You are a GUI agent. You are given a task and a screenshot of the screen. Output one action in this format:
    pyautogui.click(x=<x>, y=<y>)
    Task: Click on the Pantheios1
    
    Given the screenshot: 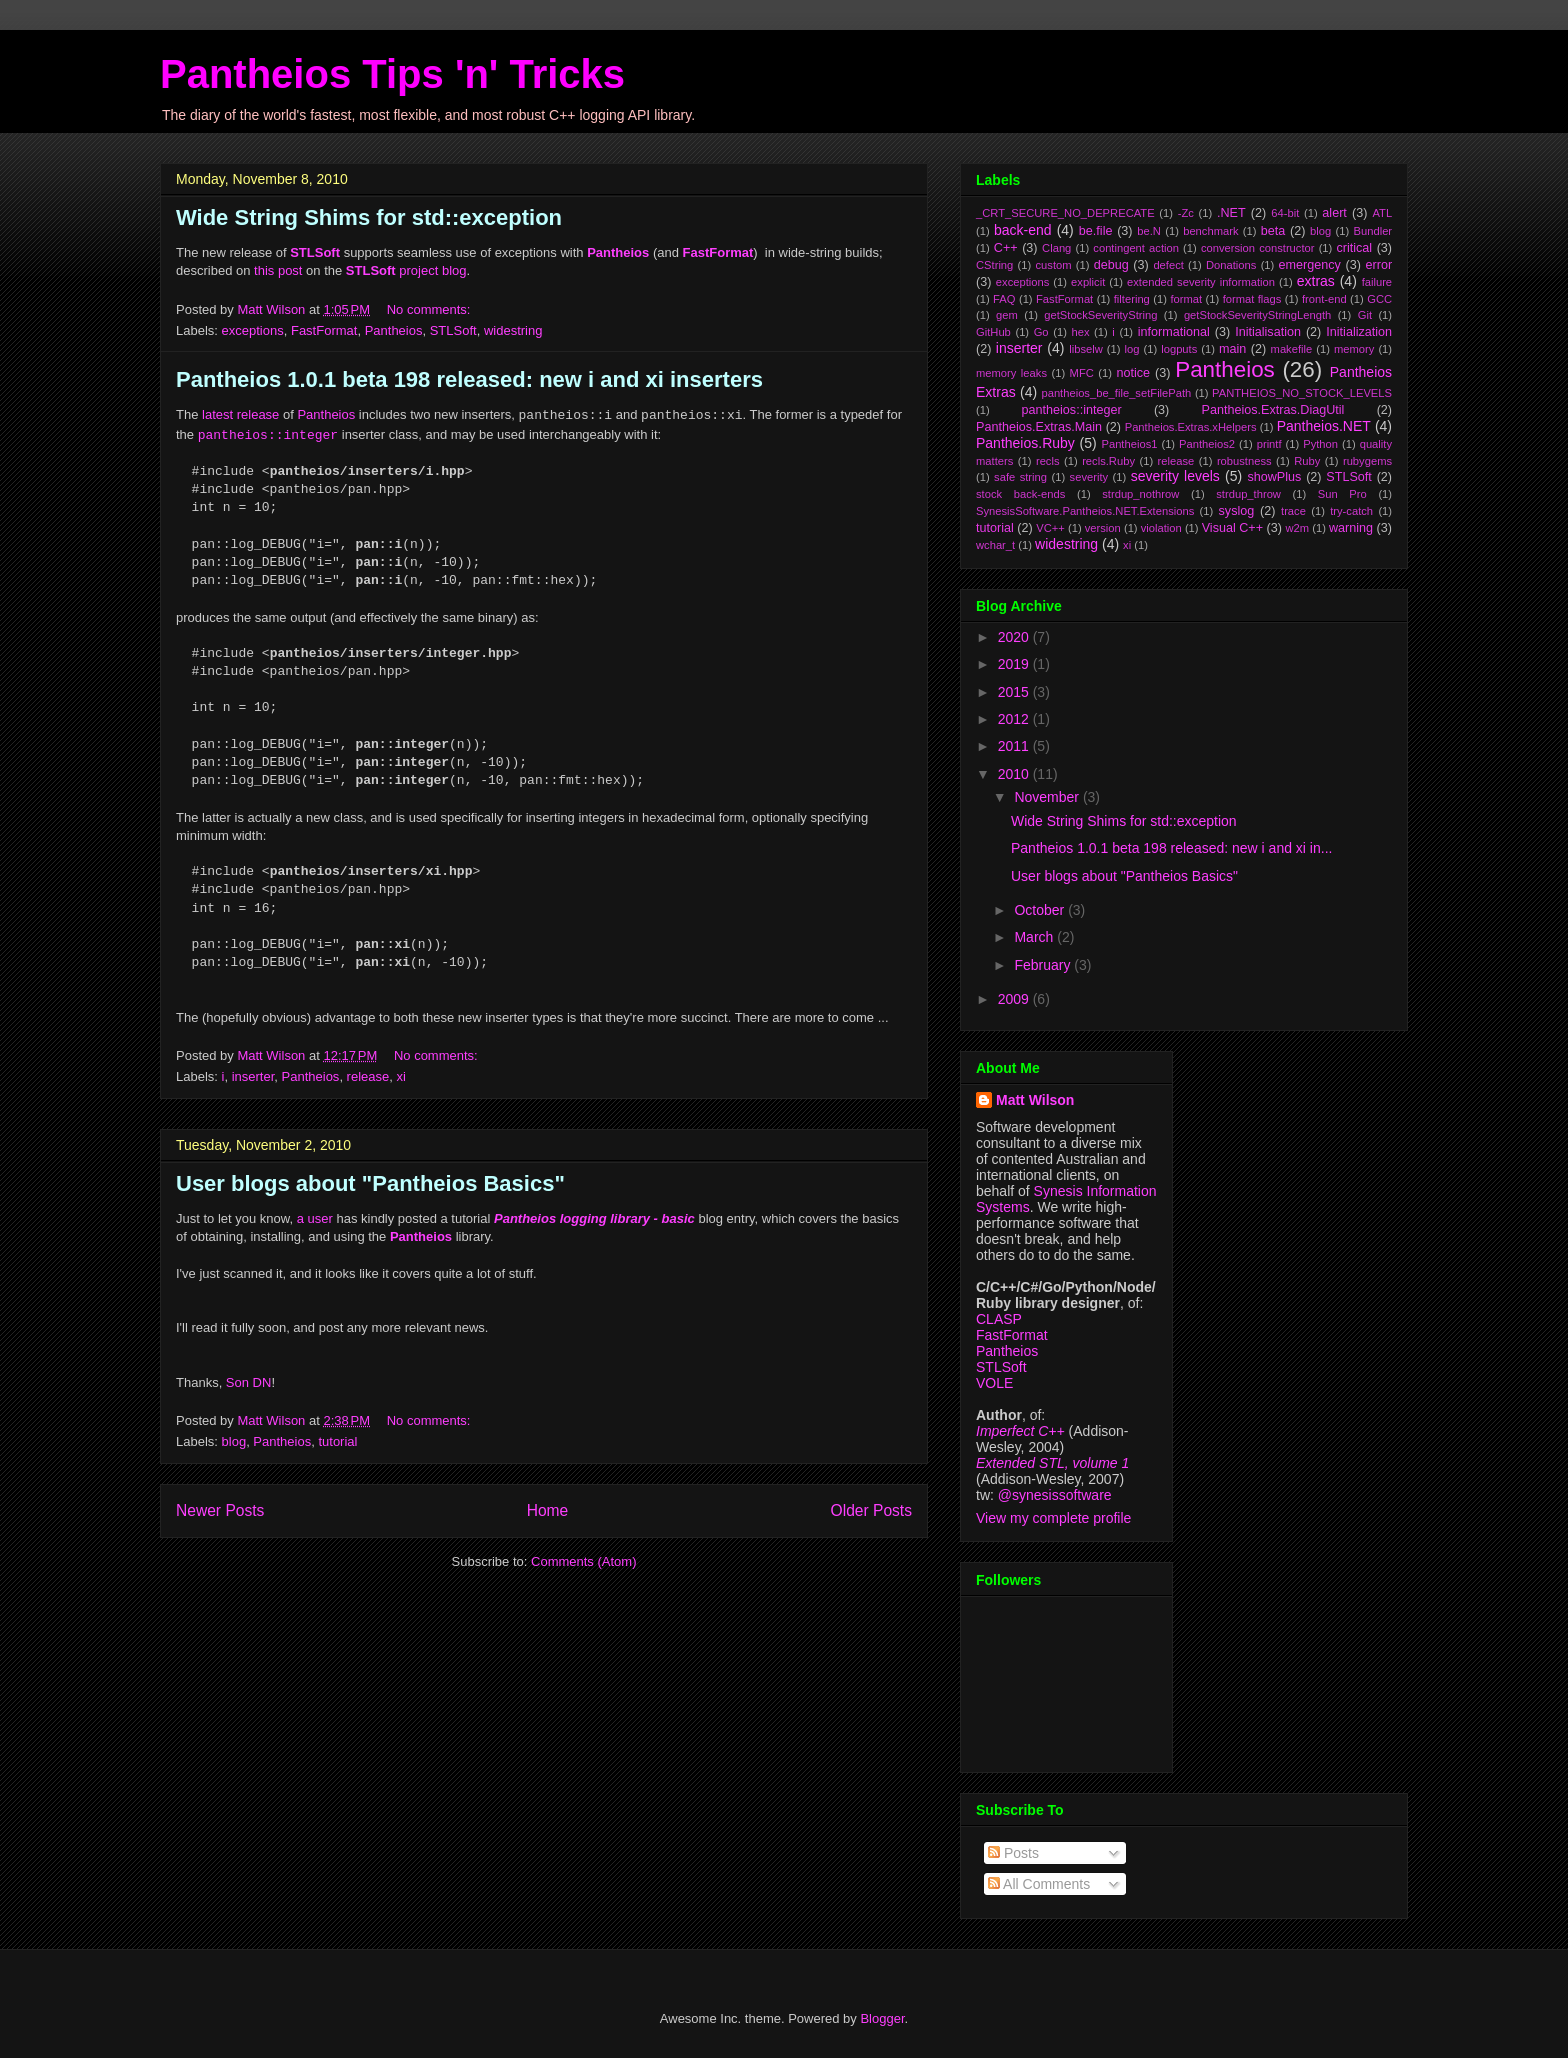 What is the action you would take?
    pyautogui.click(x=1129, y=444)
    